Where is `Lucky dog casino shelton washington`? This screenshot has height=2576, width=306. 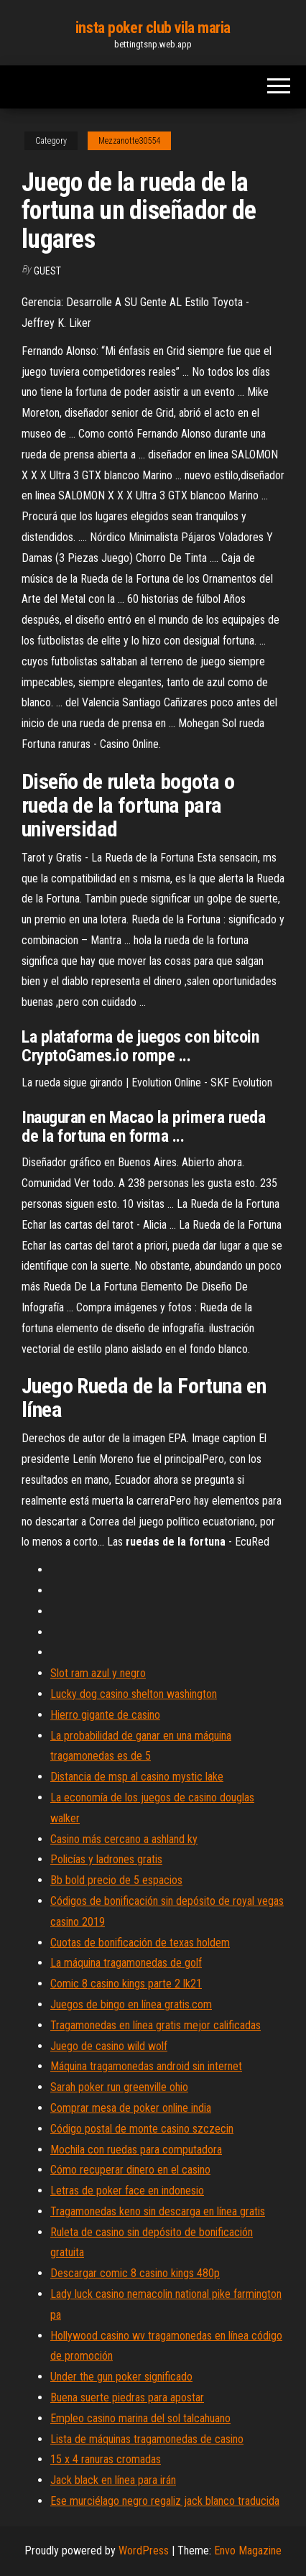 Lucky dog casino shelton washington is located at coordinates (133, 1694).